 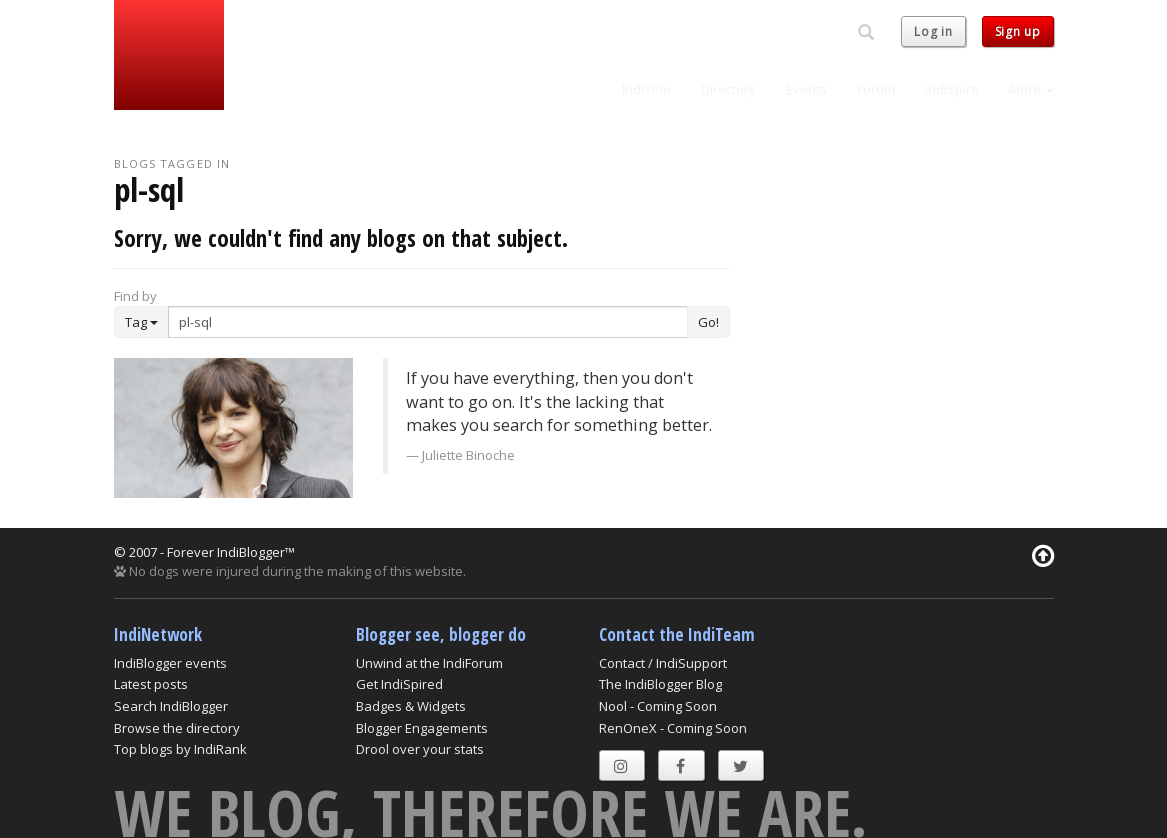 I want to click on Blogger Engagements, so click(x=422, y=728).